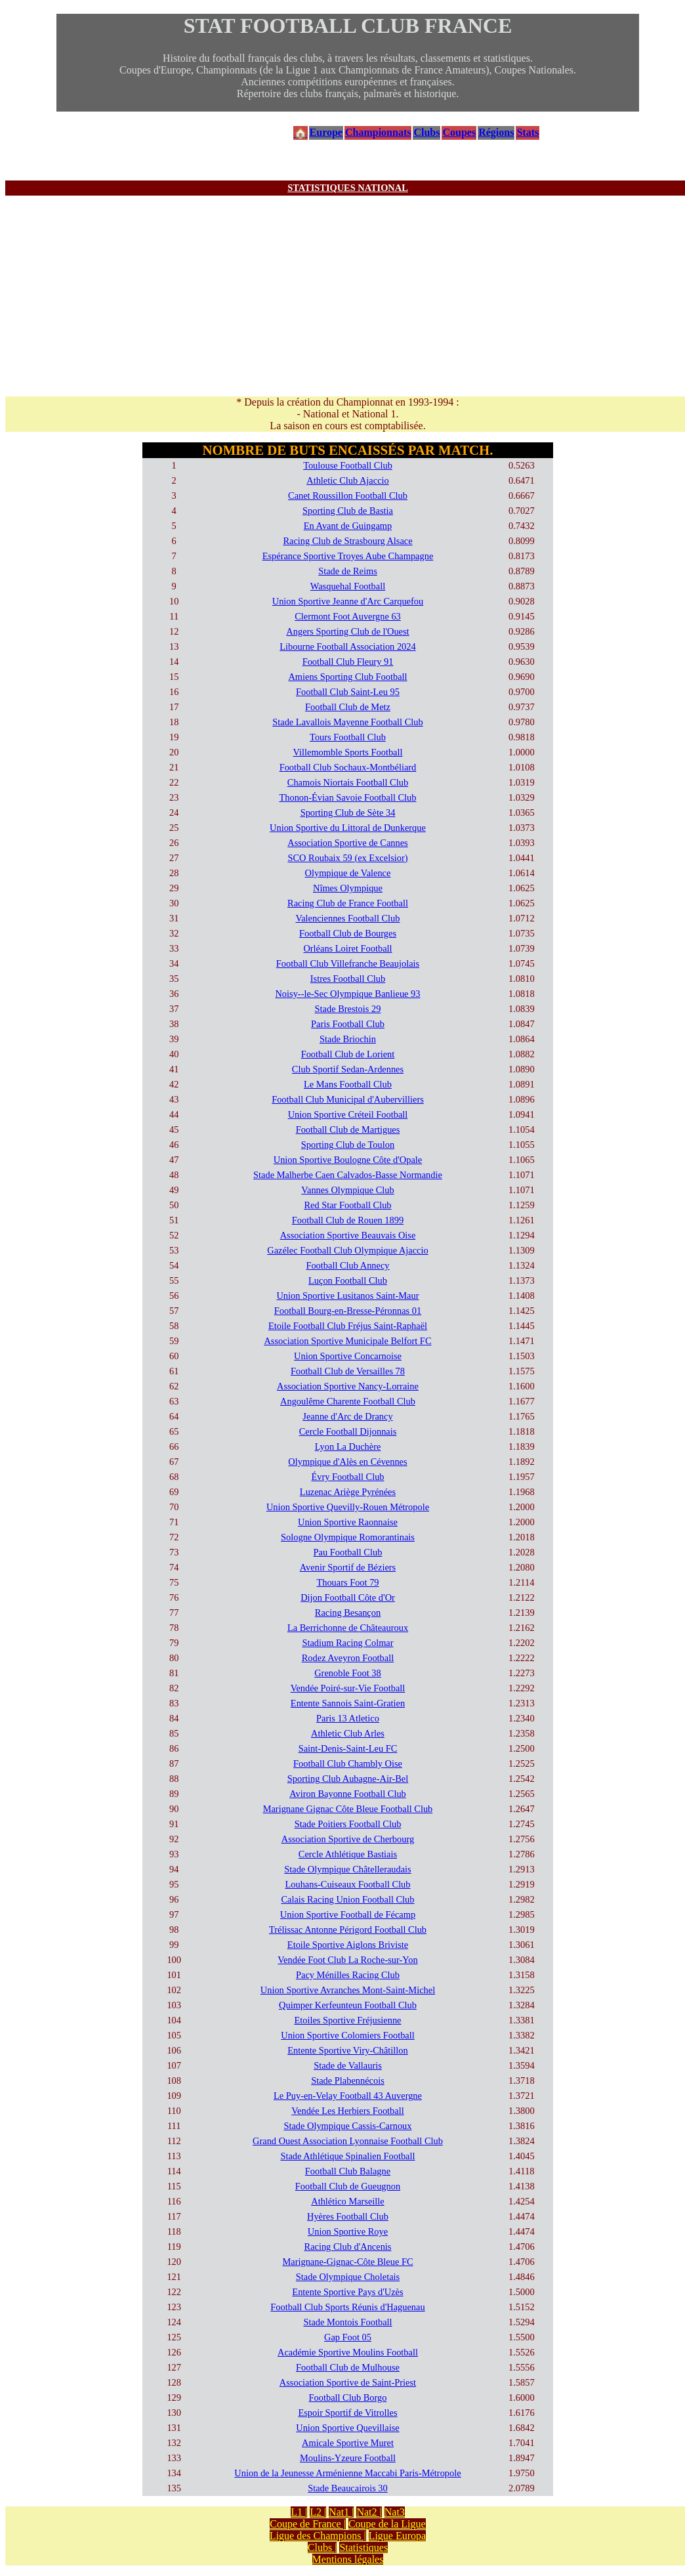 The image size is (685, 2576). What do you see at coordinates (347, 1733) in the screenshot?
I see `Athletic Club Arles` at bounding box center [347, 1733].